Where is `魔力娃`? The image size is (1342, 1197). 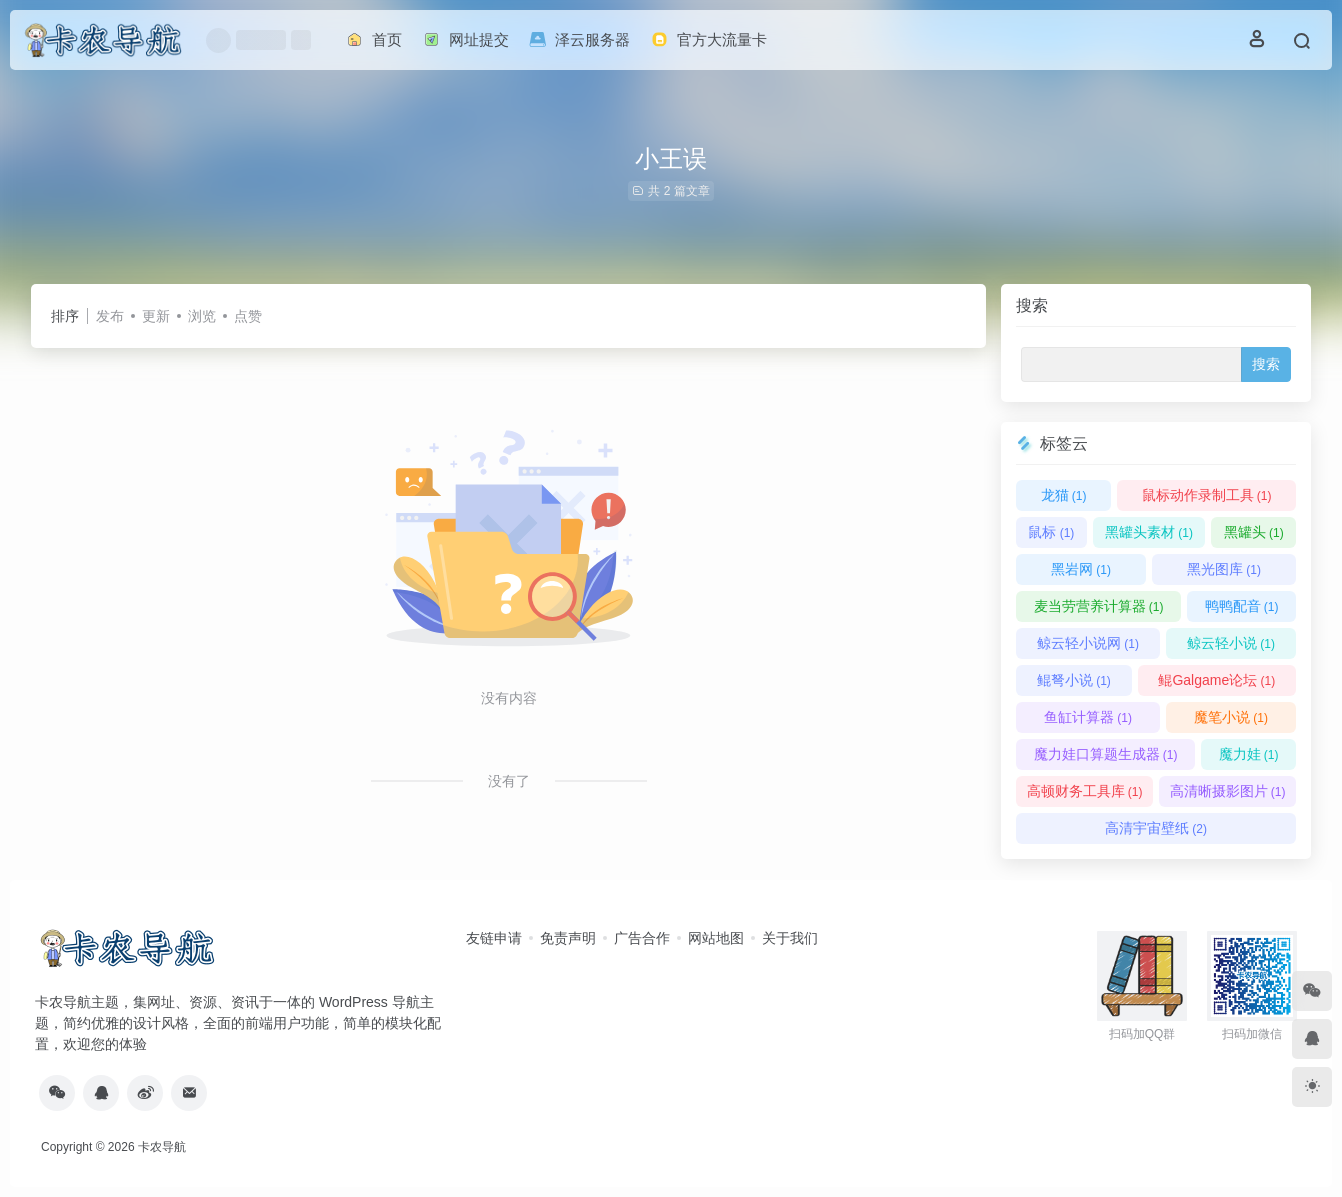
魔力娃 is located at coordinates (1249, 754).